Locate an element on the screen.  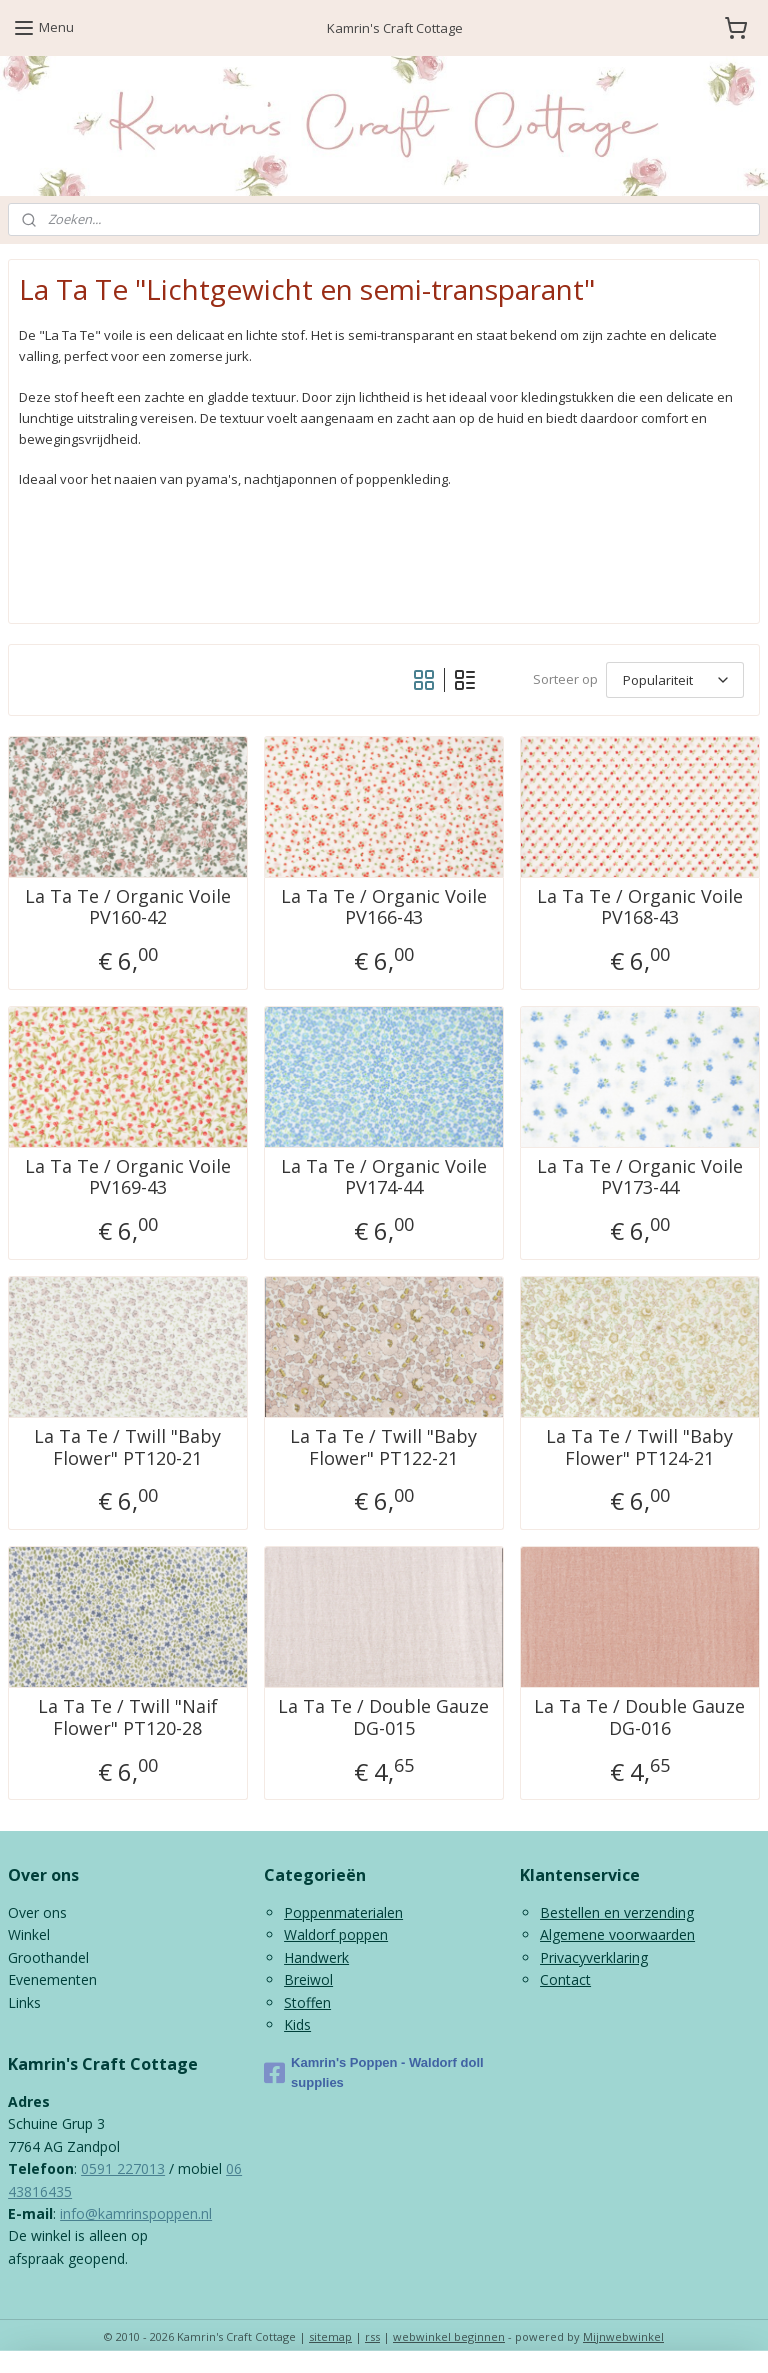
webwinkel beginnen is located at coordinates (449, 2336).